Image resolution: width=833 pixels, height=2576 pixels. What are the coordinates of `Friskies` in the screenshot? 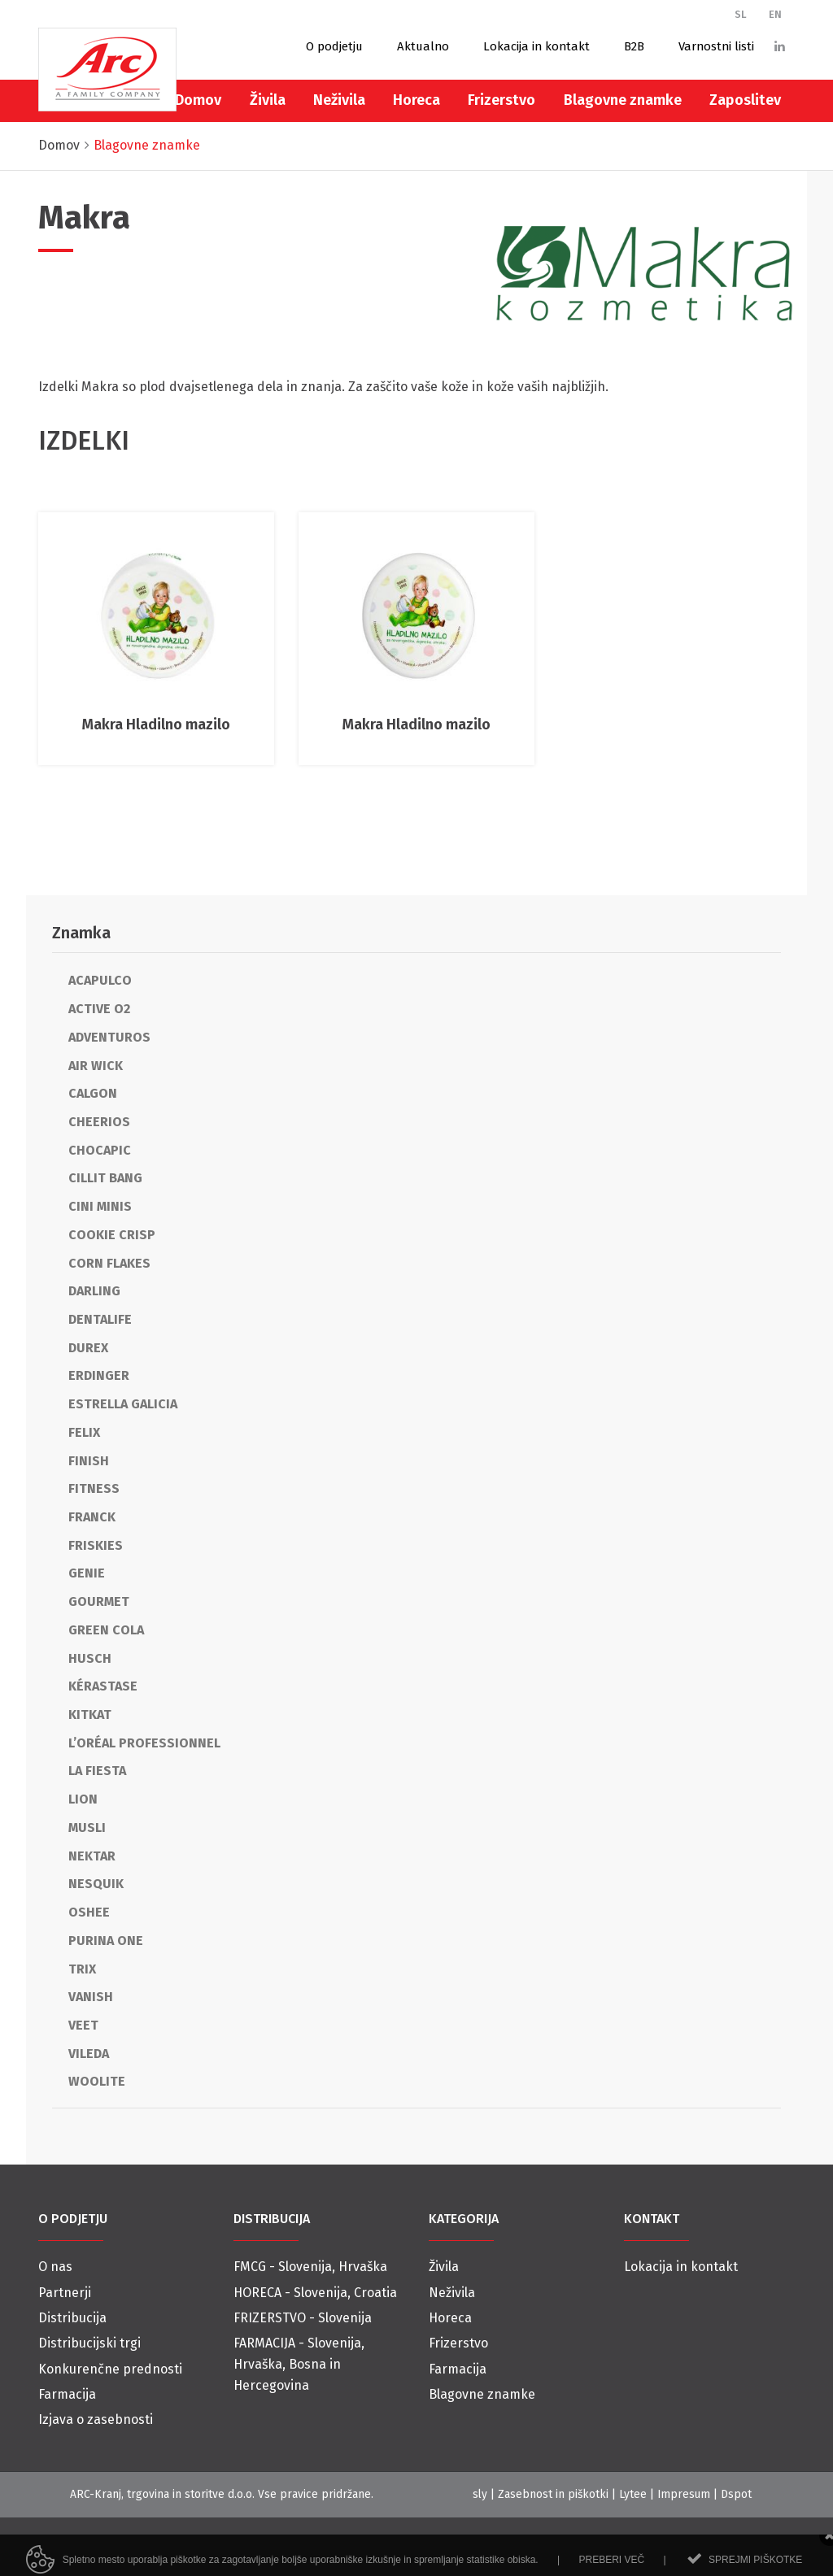 It's located at (95, 1545).